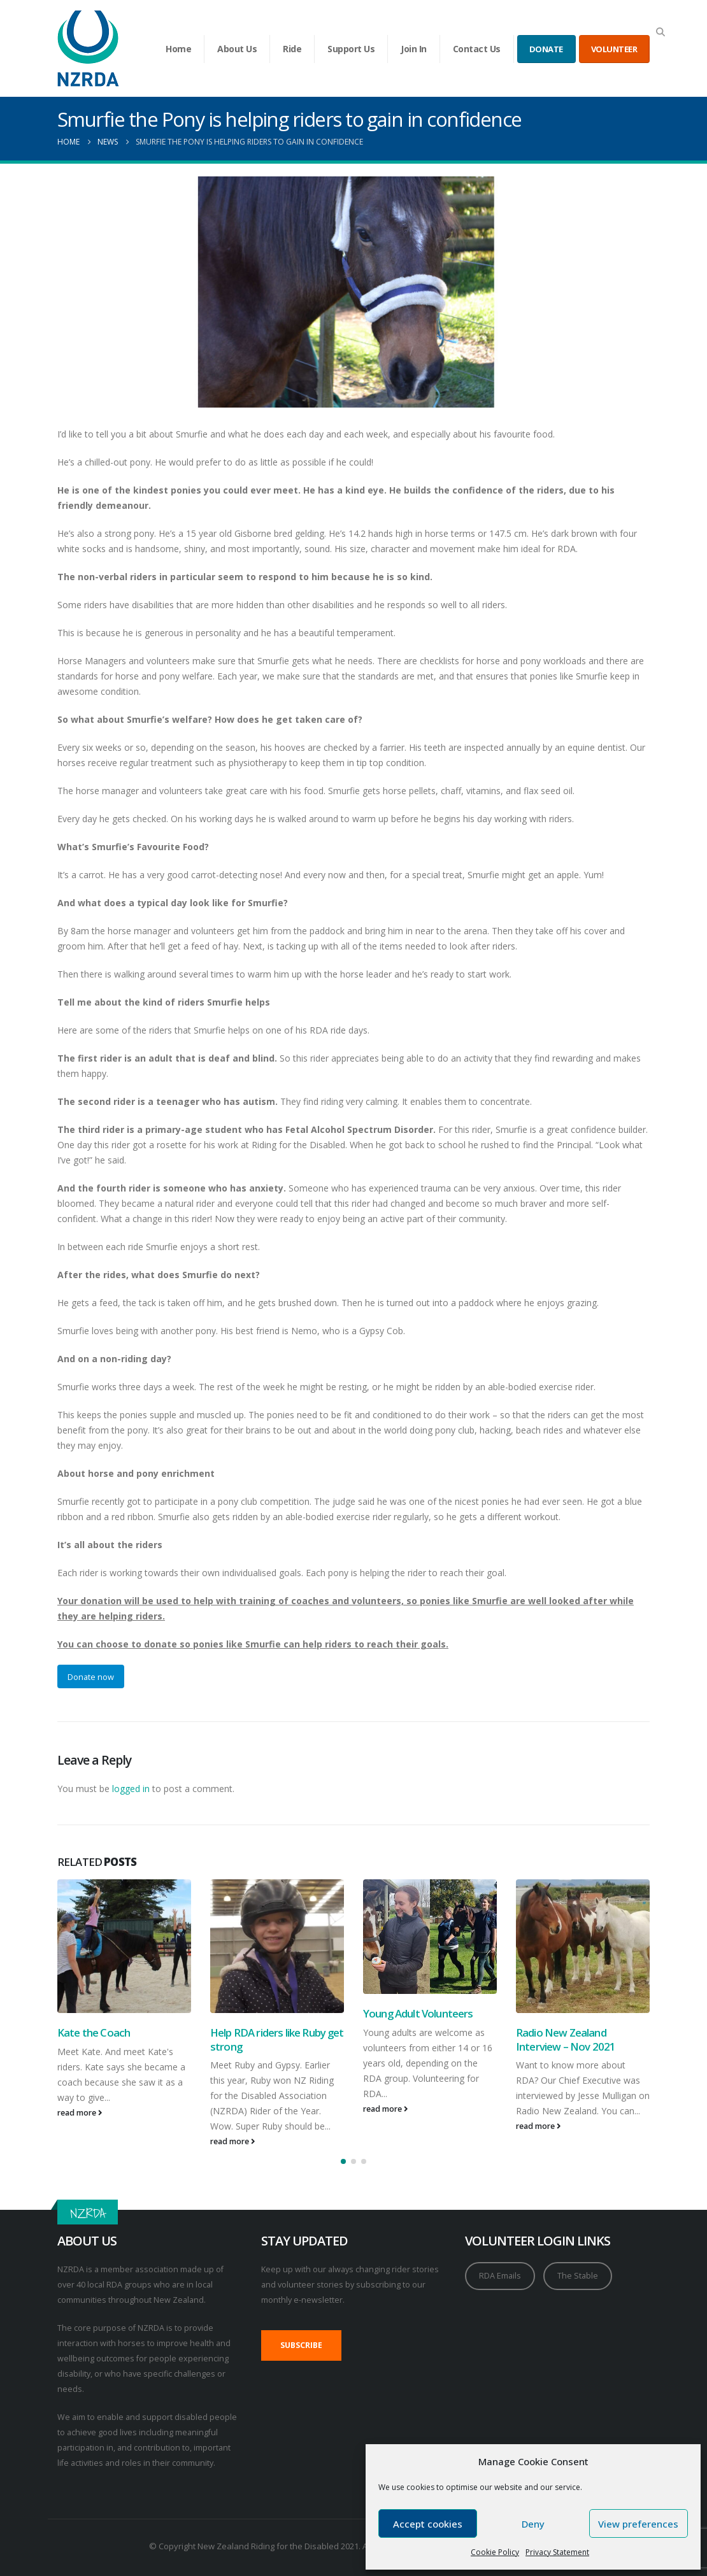 This screenshot has width=707, height=2576. What do you see at coordinates (93, 2032) in the screenshot?
I see `Kate the Coach` at bounding box center [93, 2032].